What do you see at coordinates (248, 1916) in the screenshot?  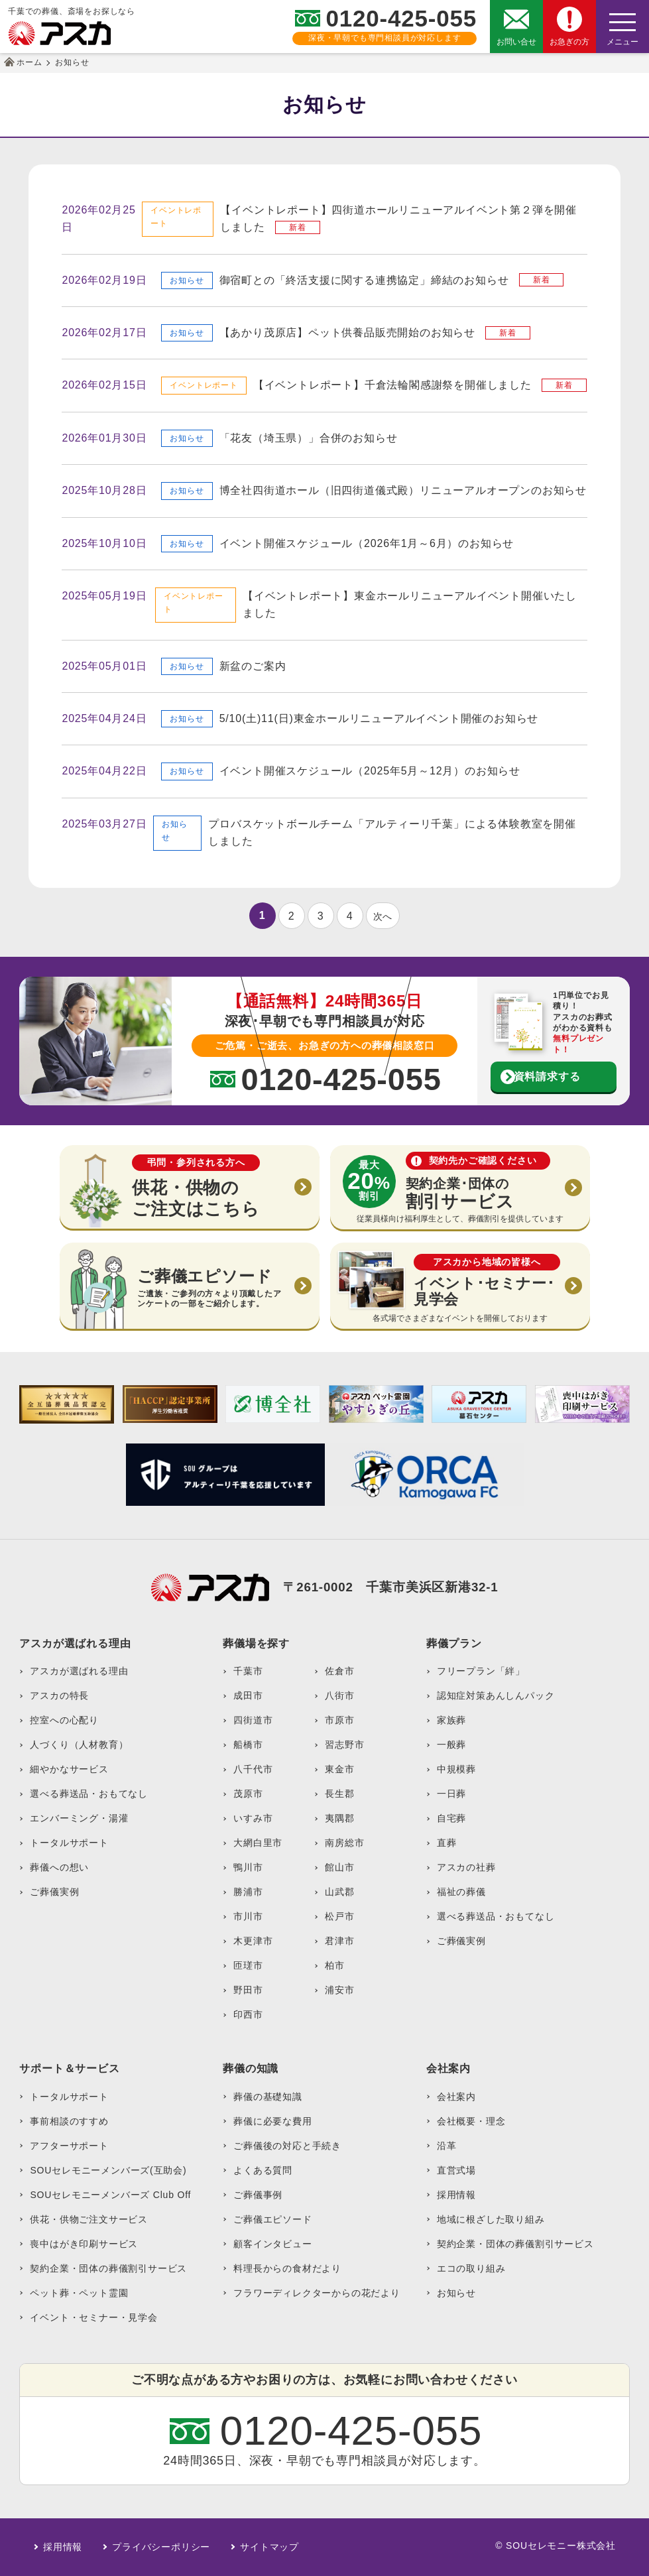 I see `市川市` at bounding box center [248, 1916].